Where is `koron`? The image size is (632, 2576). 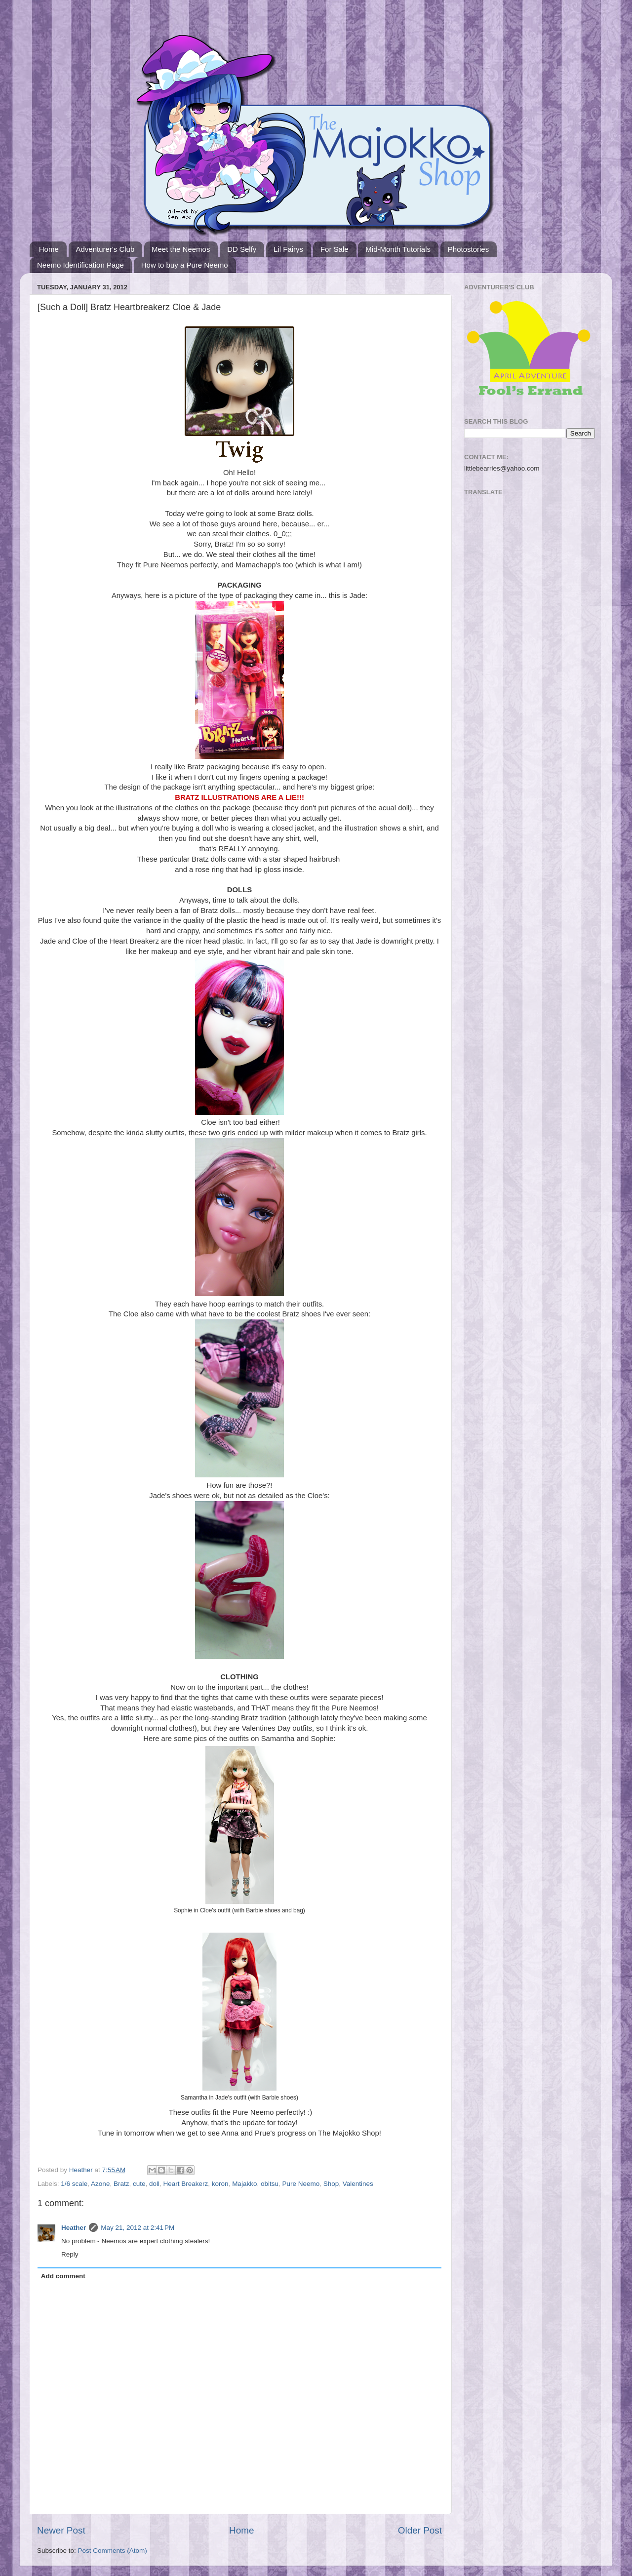 koron is located at coordinates (220, 2183).